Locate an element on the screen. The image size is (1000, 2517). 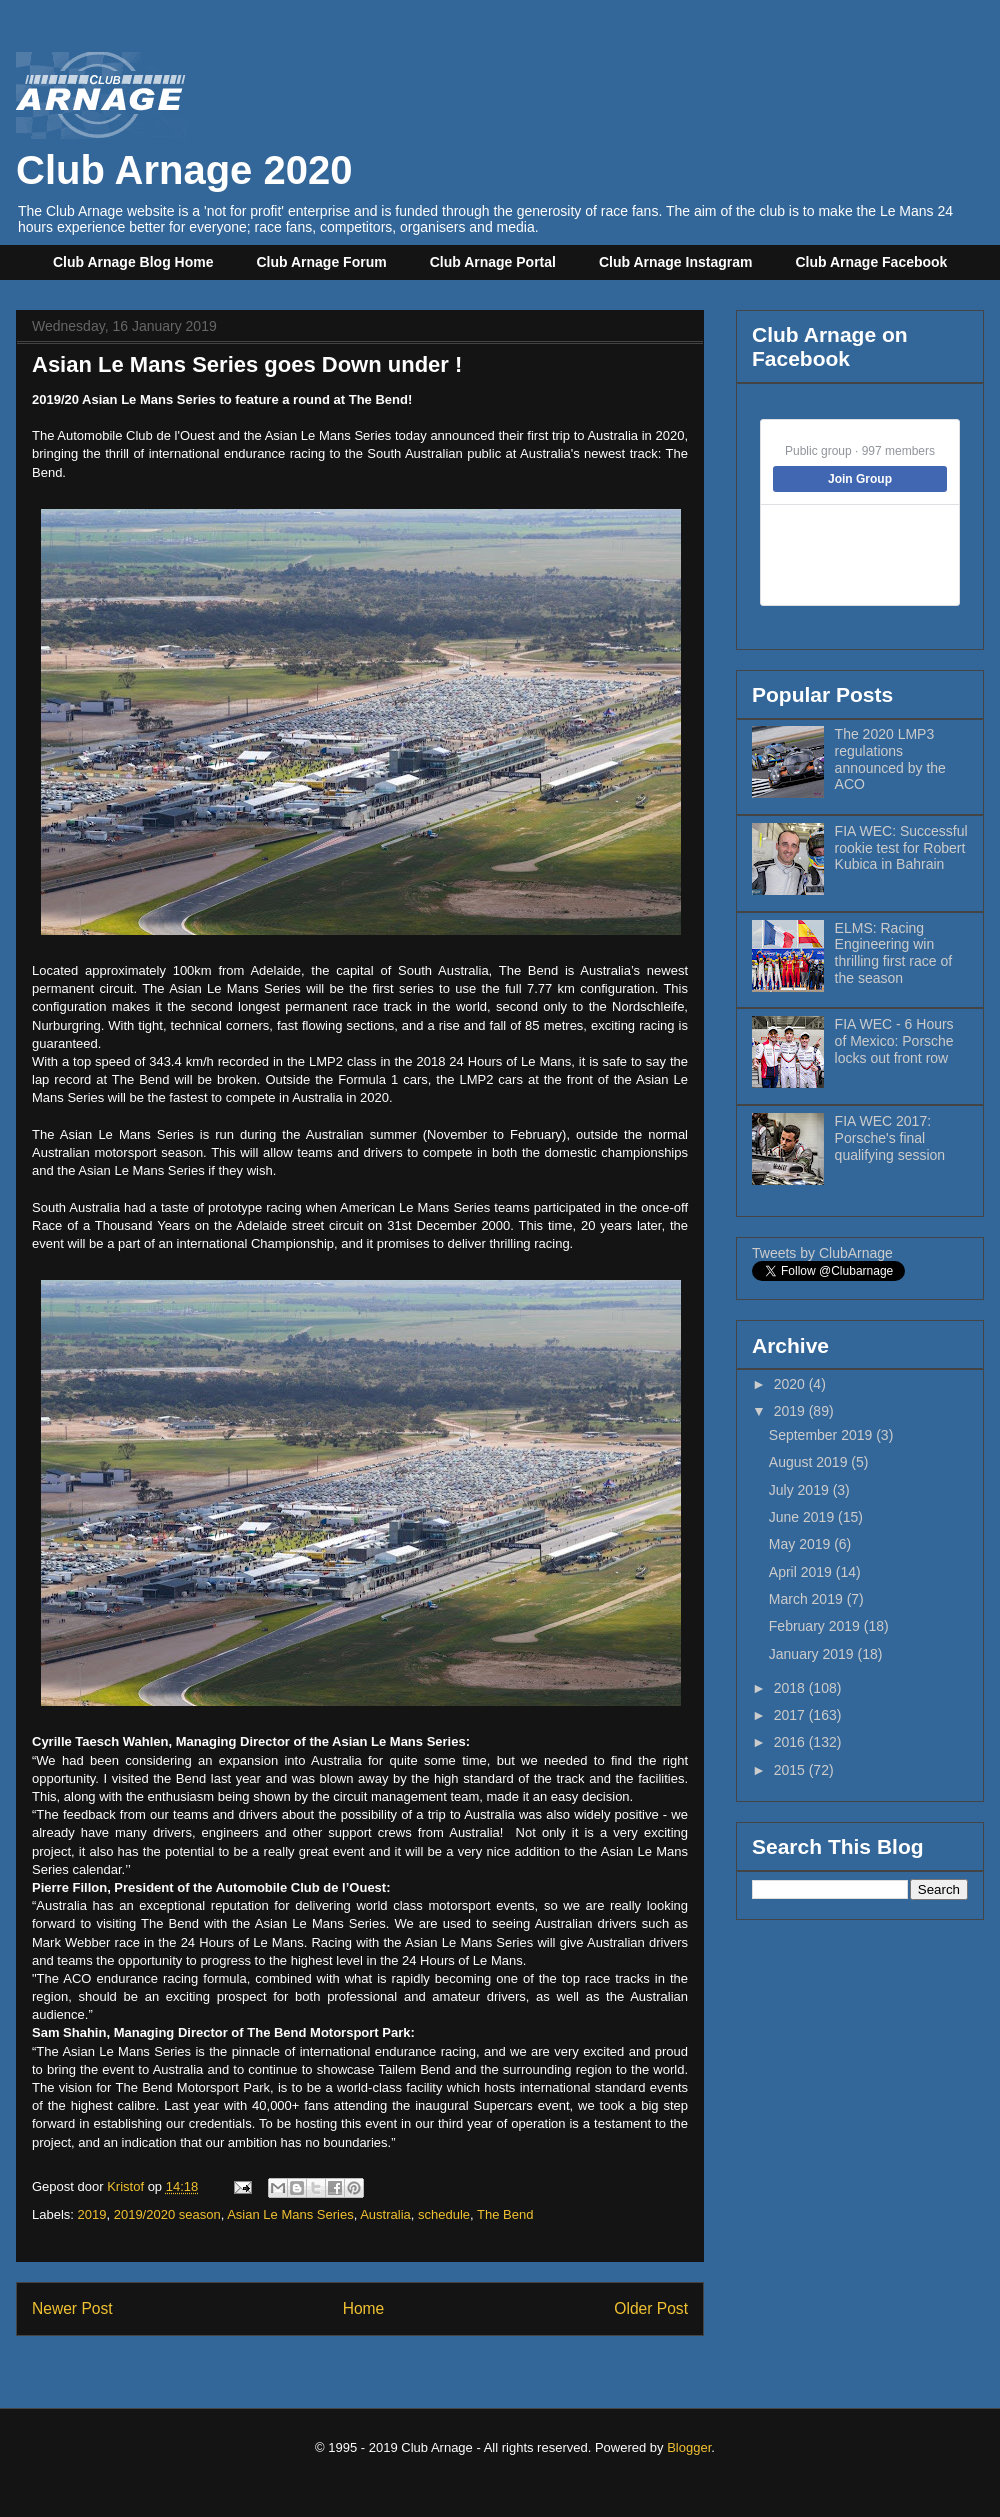
January 2019 is located at coordinates (813, 1654).